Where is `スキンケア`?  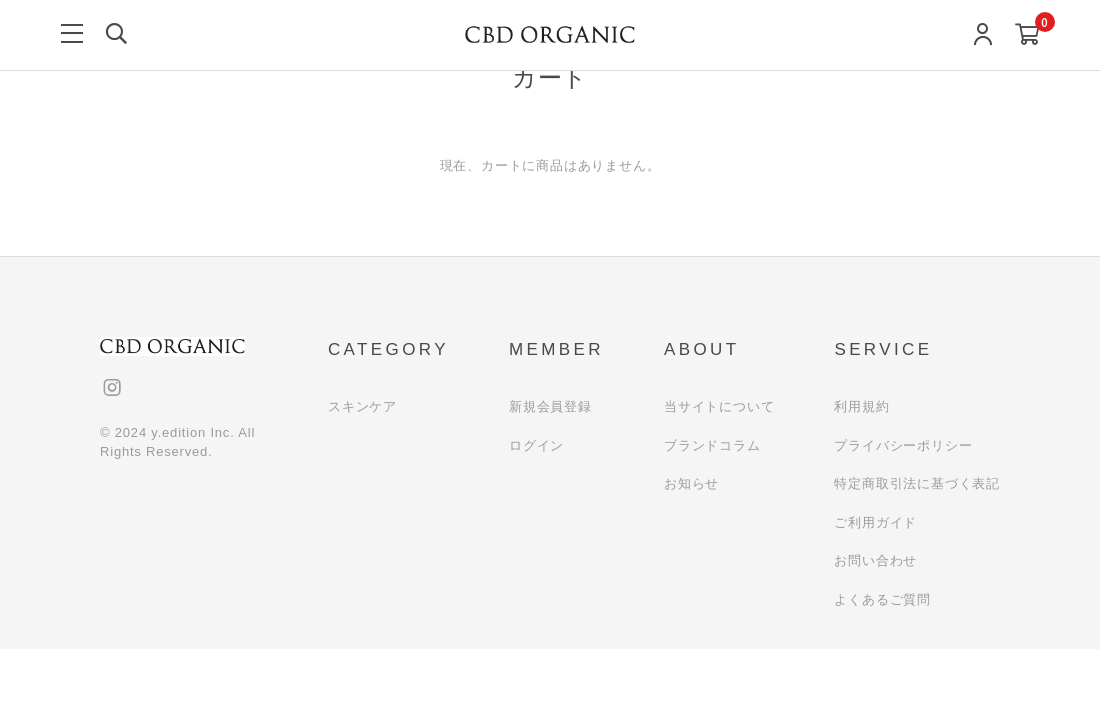
スキンケア is located at coordinates (362, 406).